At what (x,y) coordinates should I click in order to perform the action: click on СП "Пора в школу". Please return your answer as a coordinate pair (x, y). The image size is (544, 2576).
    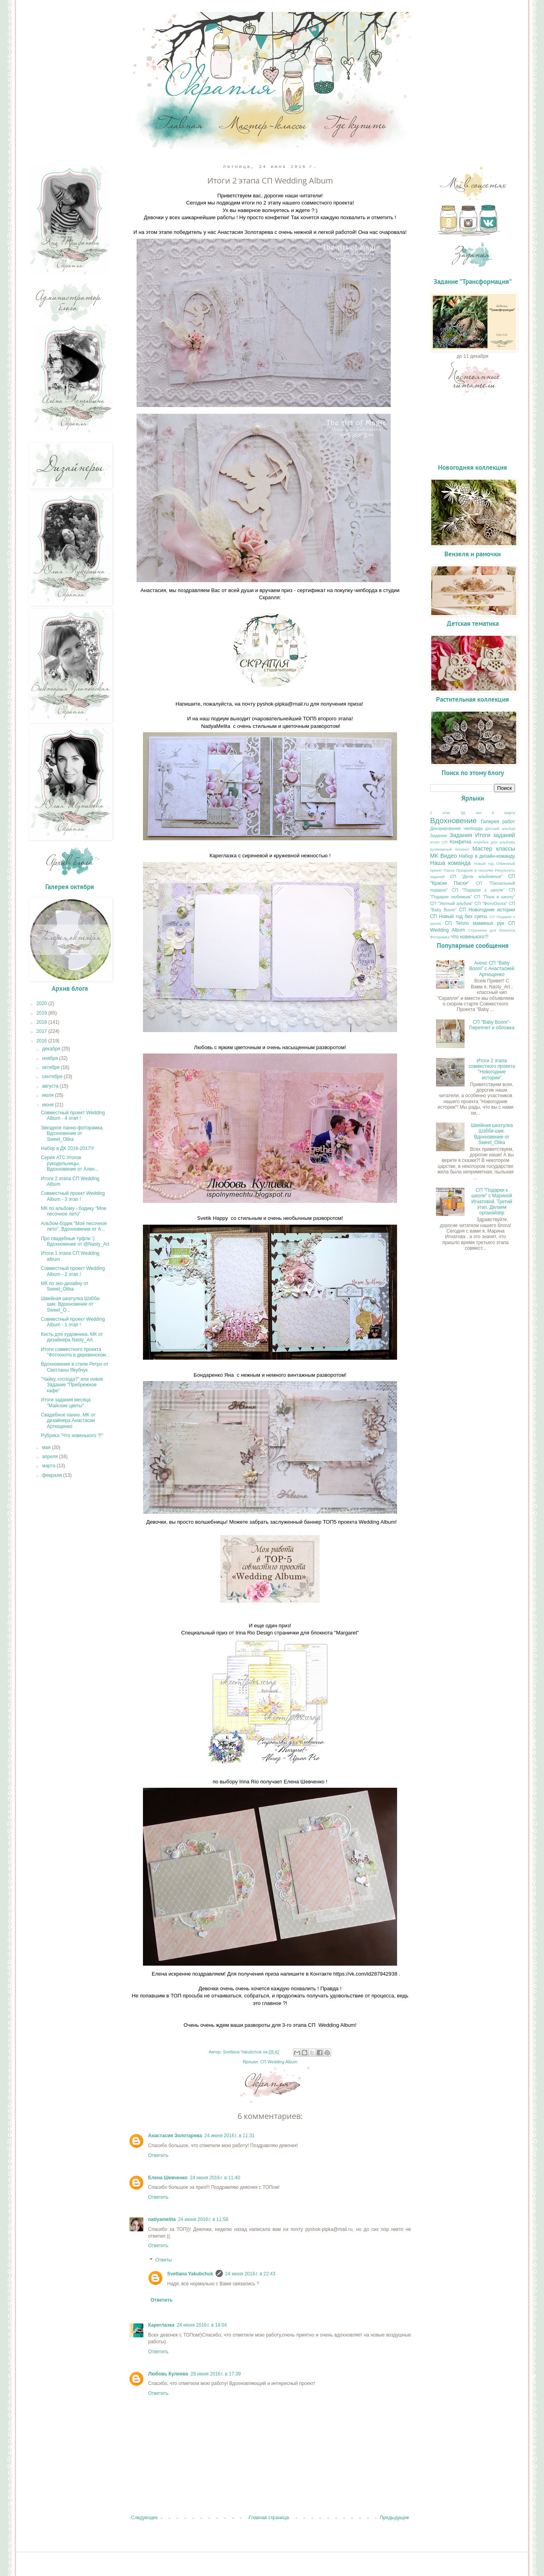
    Looking at the image, I should click on (494, 896).